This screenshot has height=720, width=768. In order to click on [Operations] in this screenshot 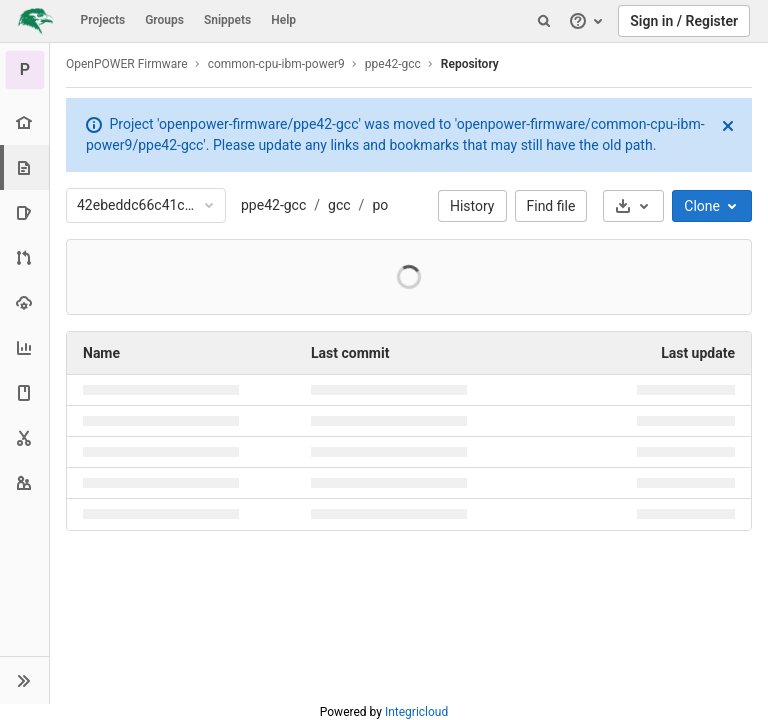, I will do `click(24, 302)`.